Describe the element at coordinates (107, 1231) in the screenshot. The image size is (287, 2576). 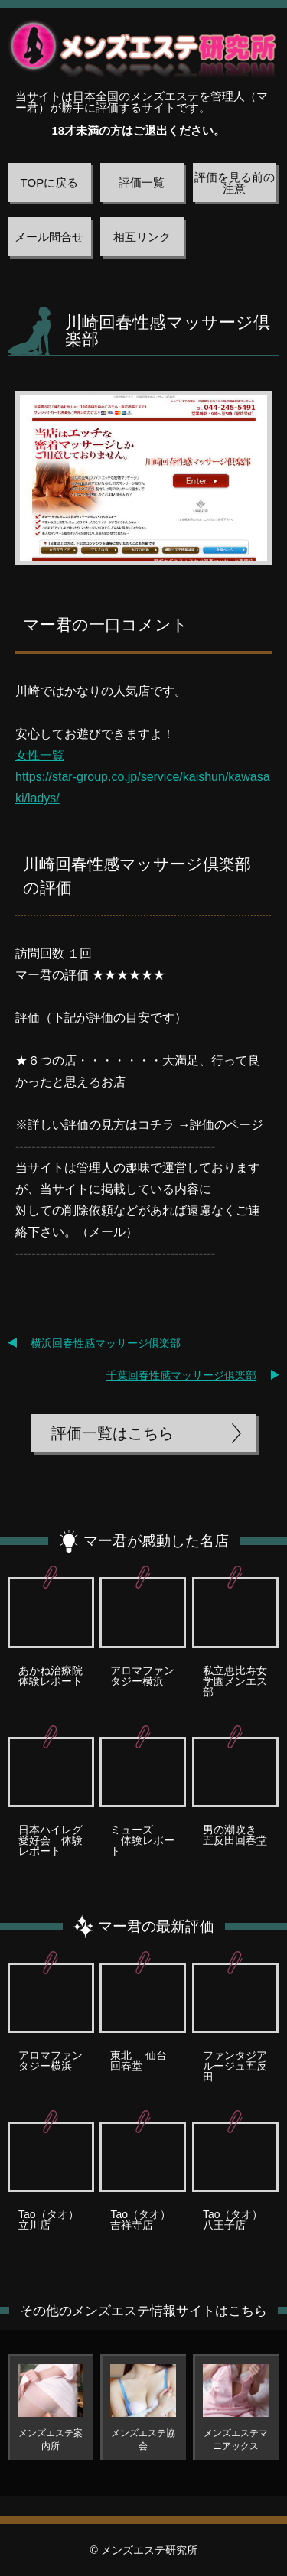
I see `メール` at that location.